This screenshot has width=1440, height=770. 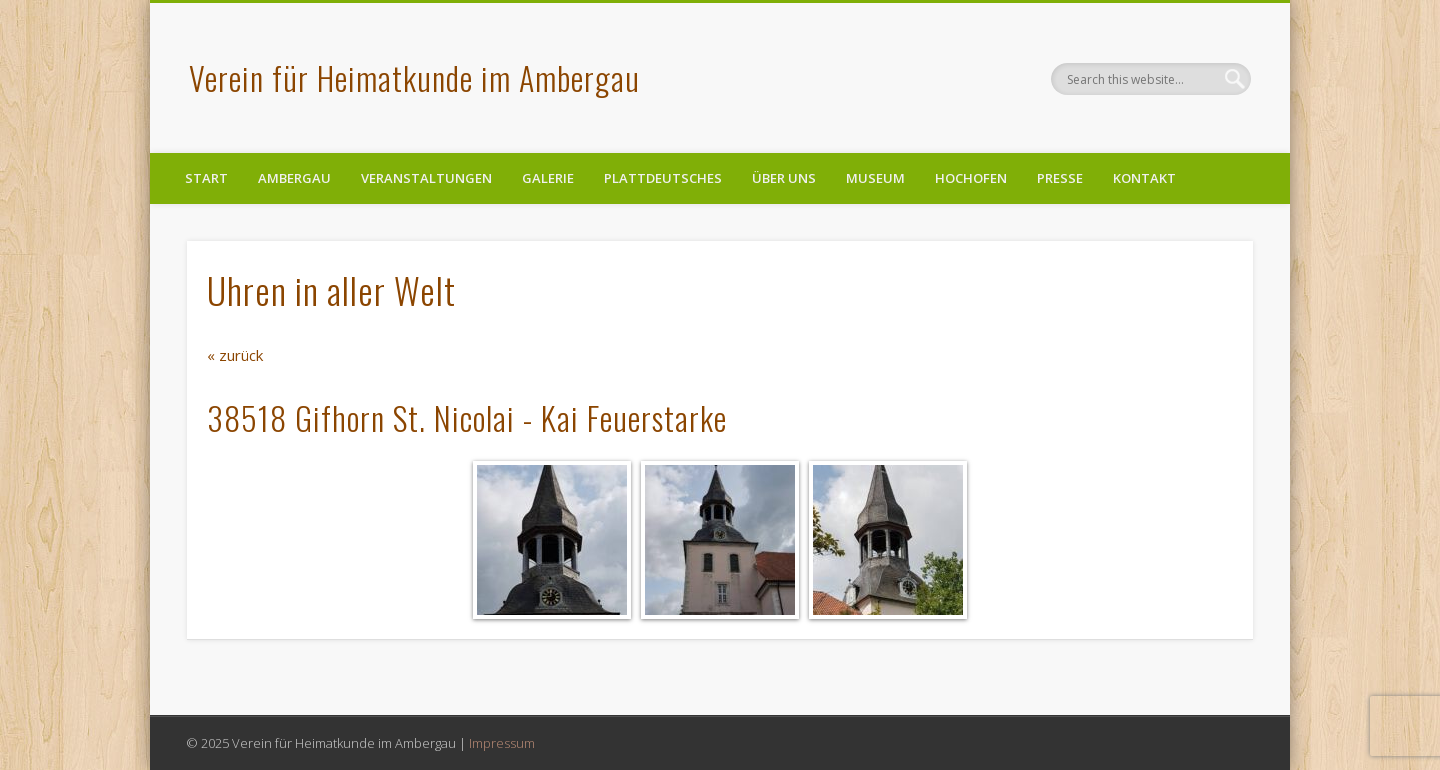 What do you see at coordinates (1144, 178) in the screenshot?
I see `Kontakt` at bounding box center [1144, 178].